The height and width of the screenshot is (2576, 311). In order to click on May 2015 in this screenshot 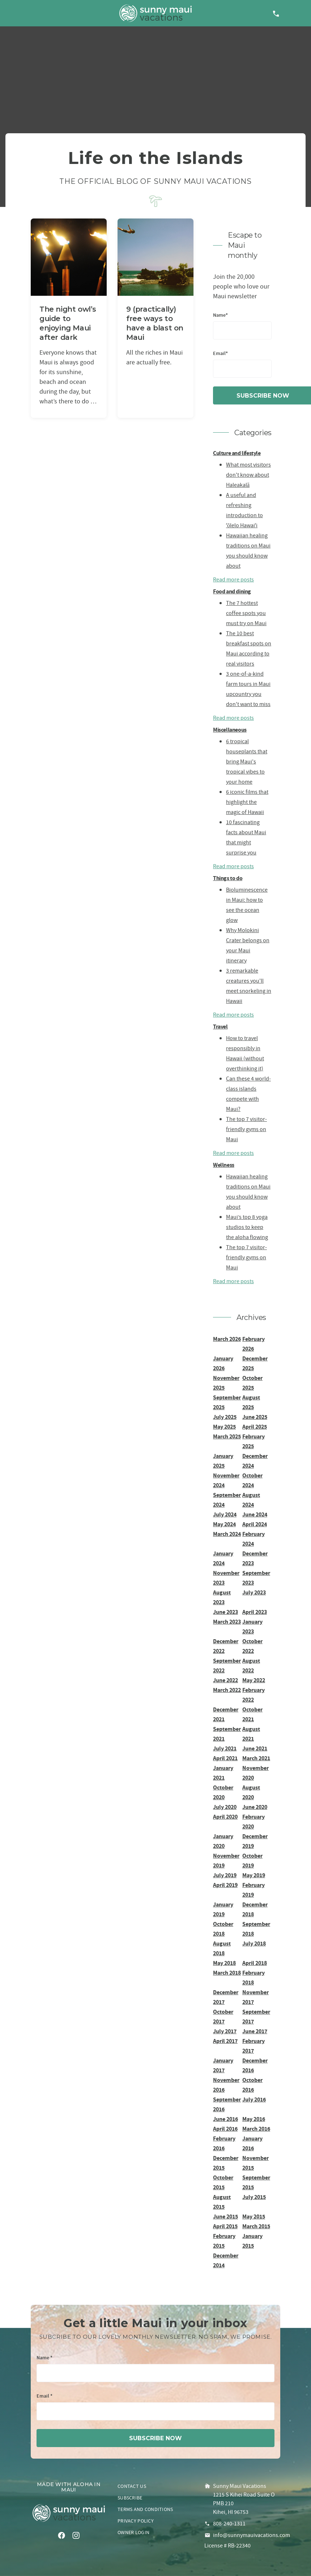, I will do `click(253, 2216)`.